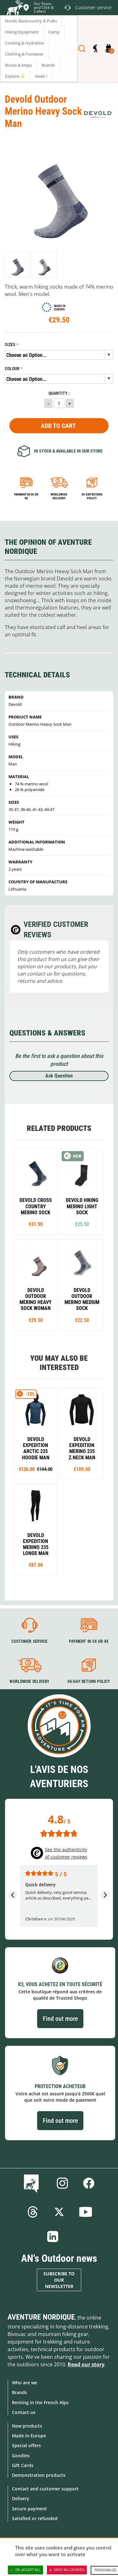 The image size is (118, 2576). What do you see at coordinates (26, 496) in the screenshot?
I see `Payment in 3x or 4x` at bounding box center [26, 496].